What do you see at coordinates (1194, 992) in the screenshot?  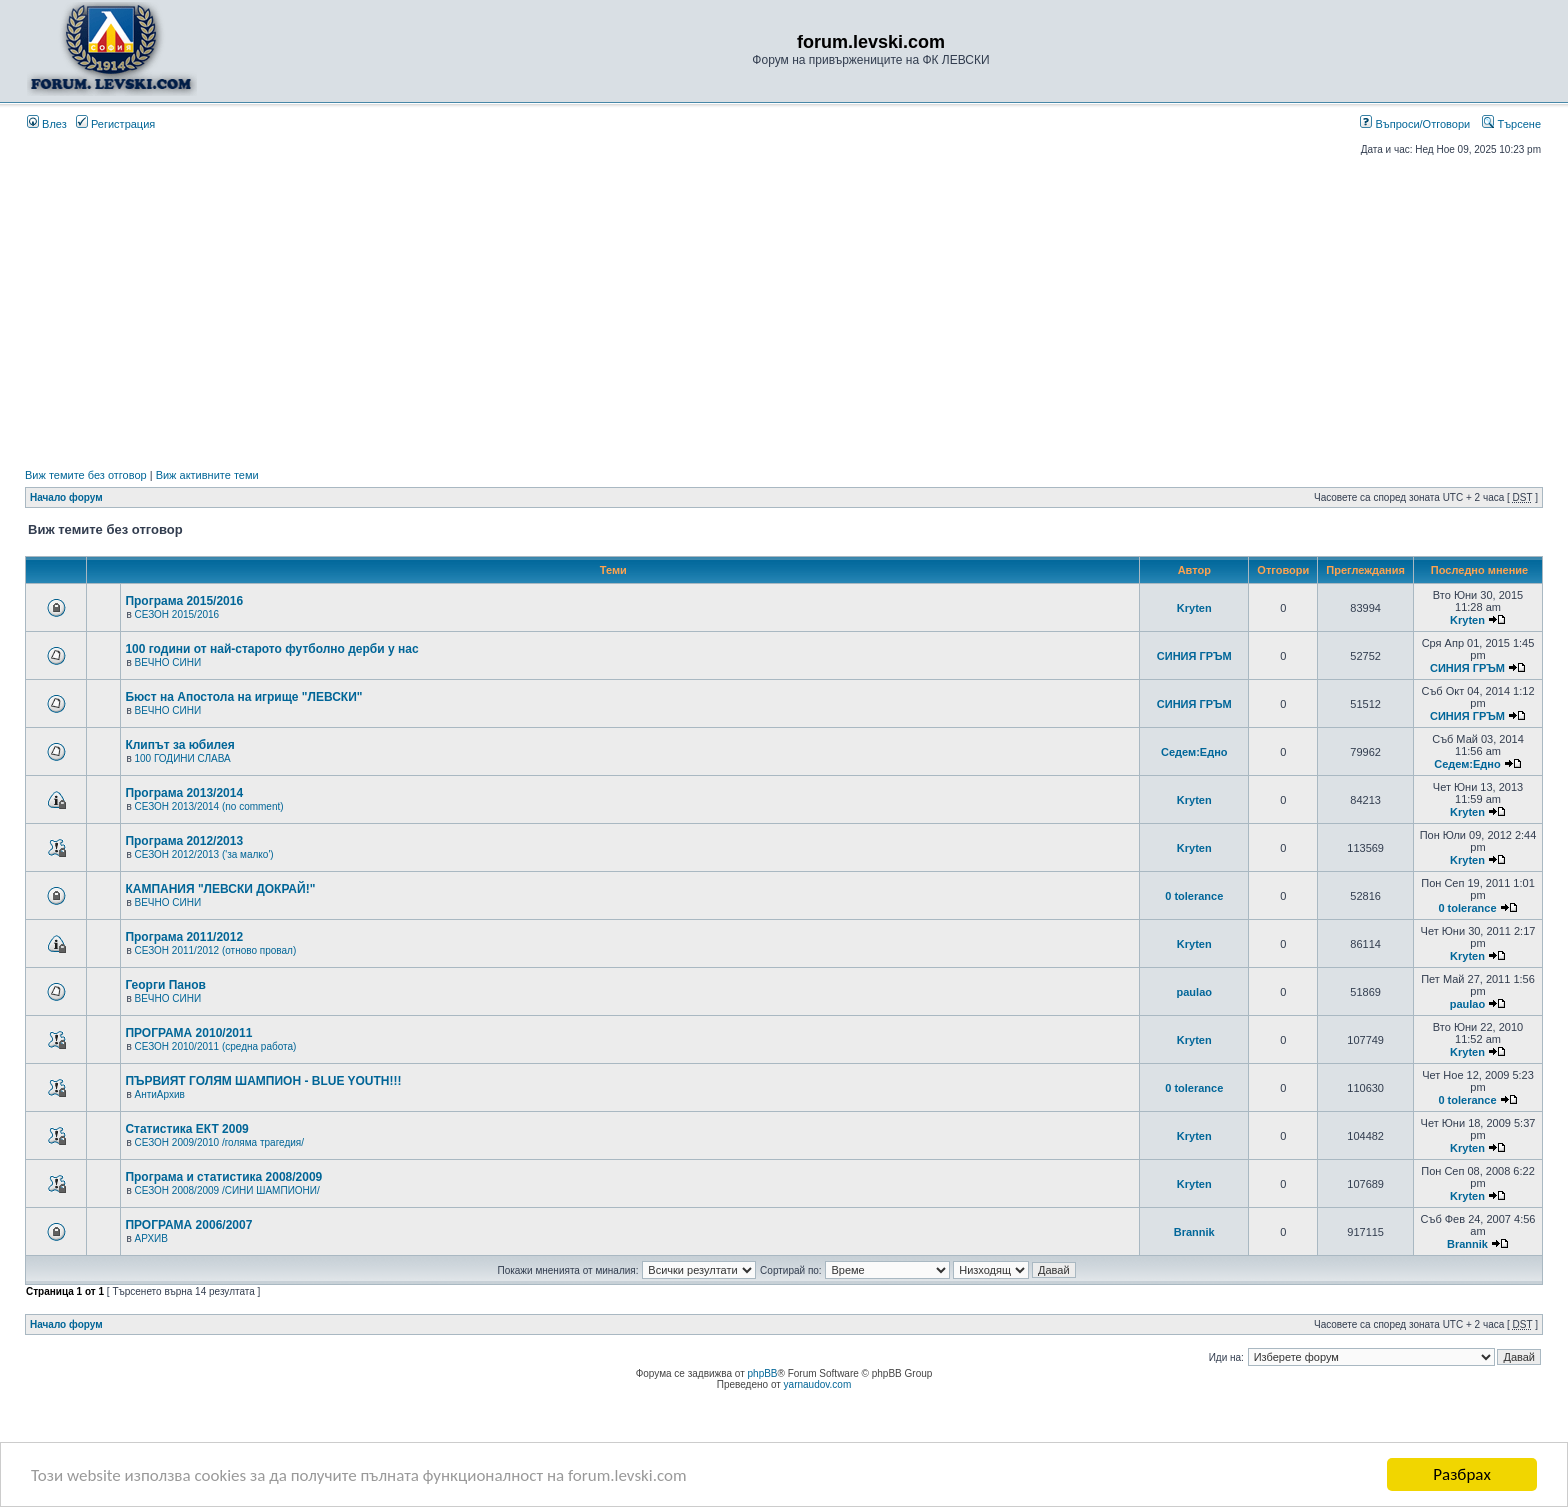 I see `paulao` at bounding box center [1194, 992].